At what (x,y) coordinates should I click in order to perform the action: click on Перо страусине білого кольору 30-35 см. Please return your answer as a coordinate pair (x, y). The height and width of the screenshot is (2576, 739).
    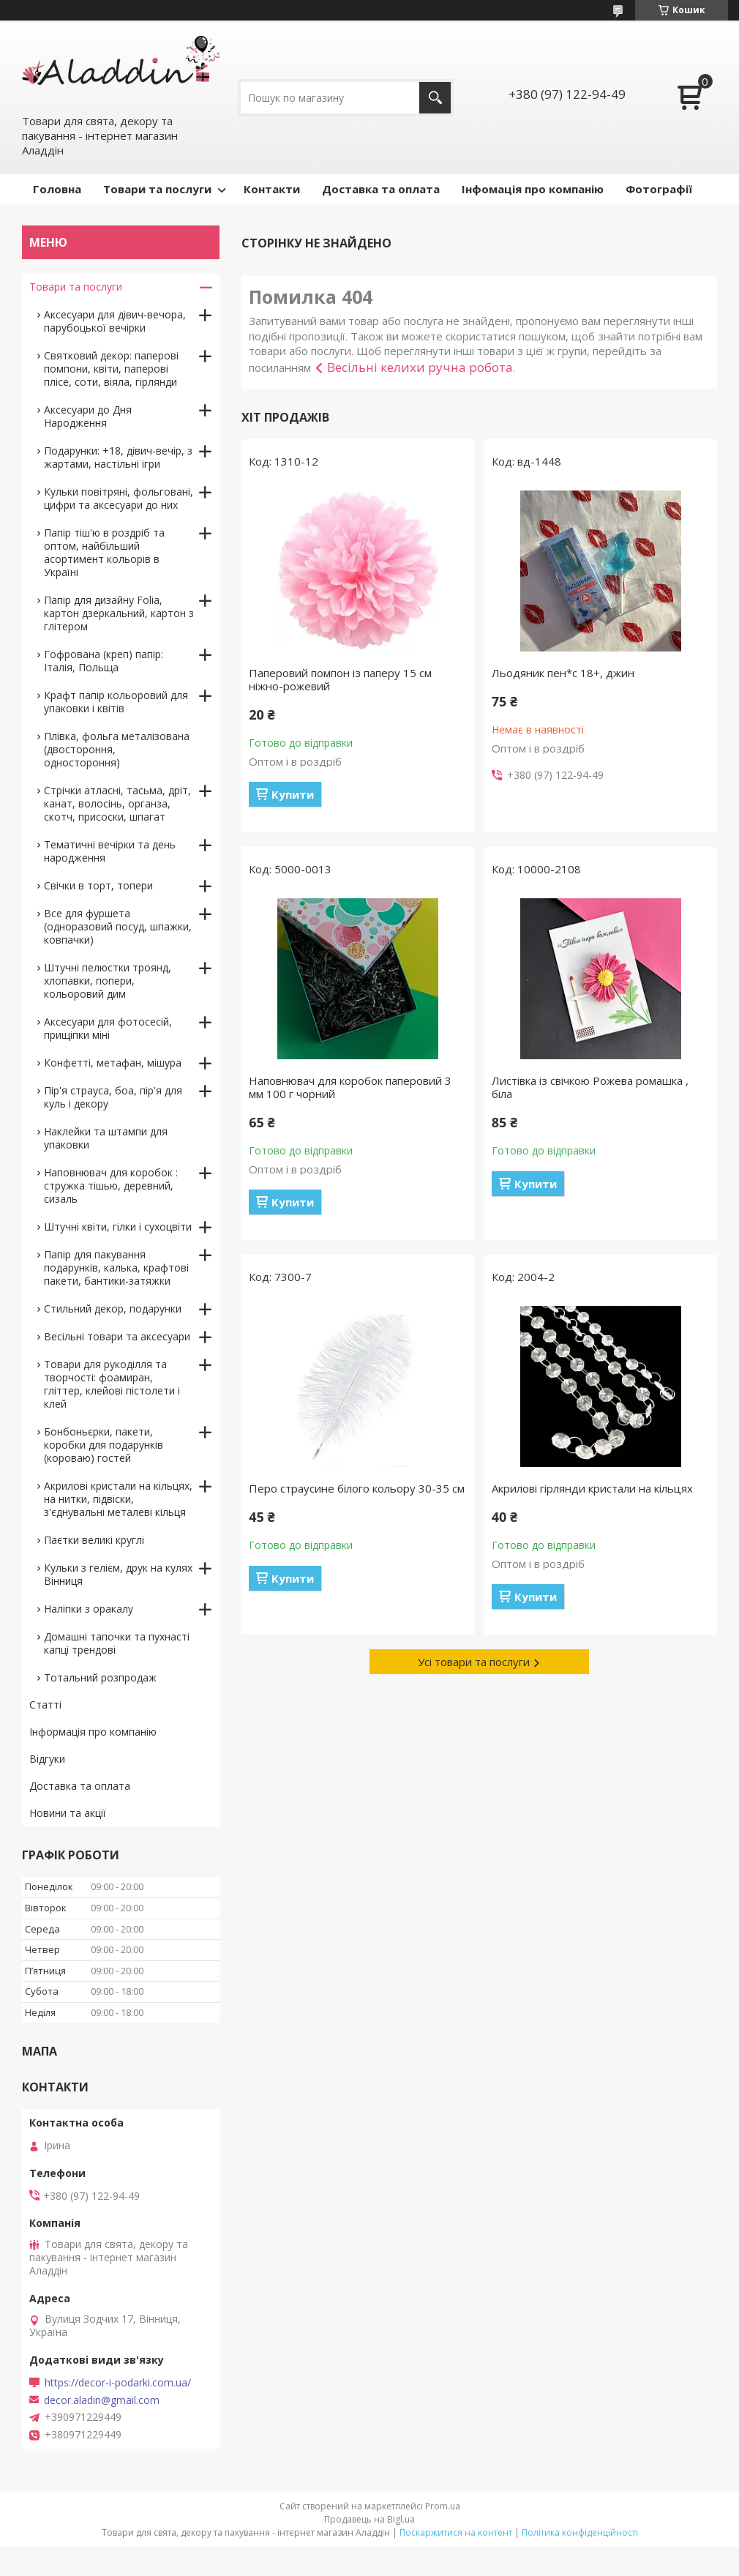
    Looking at the image, I should click on (357, 1488).